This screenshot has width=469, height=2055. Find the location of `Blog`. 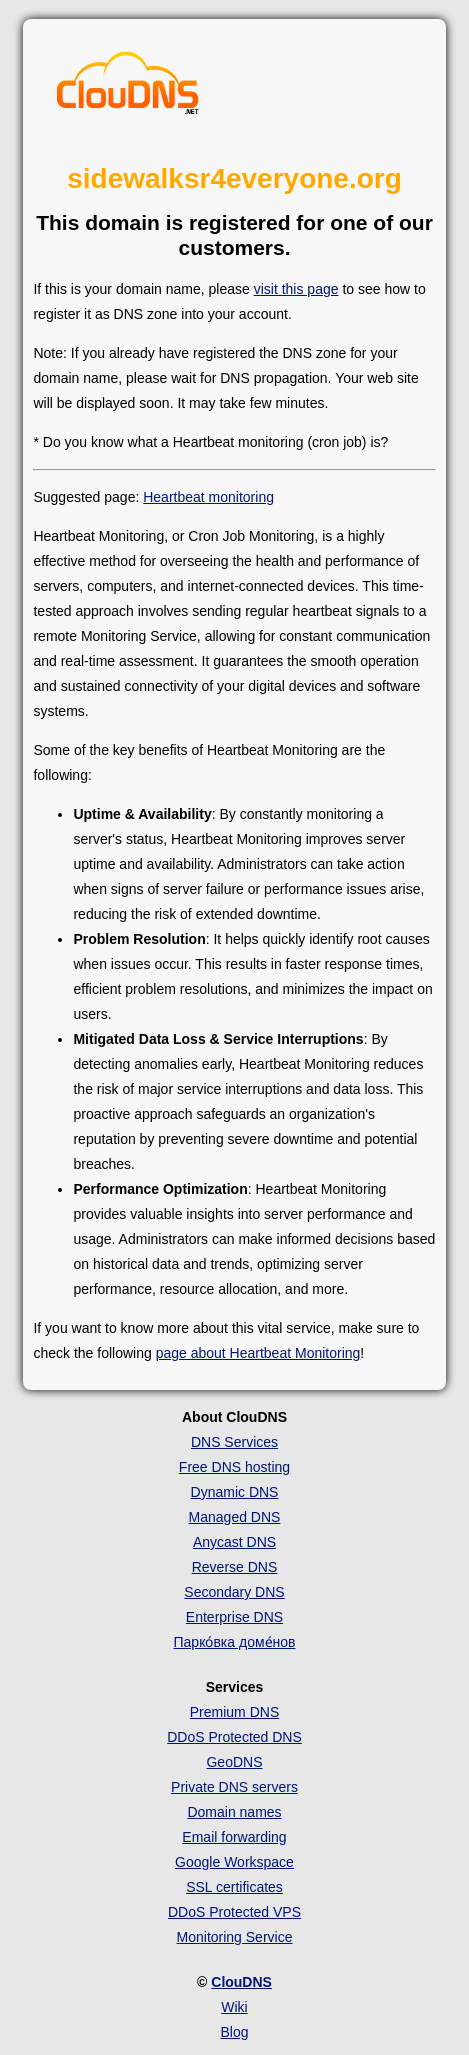

Blog is located at coordinates (234, 2032).